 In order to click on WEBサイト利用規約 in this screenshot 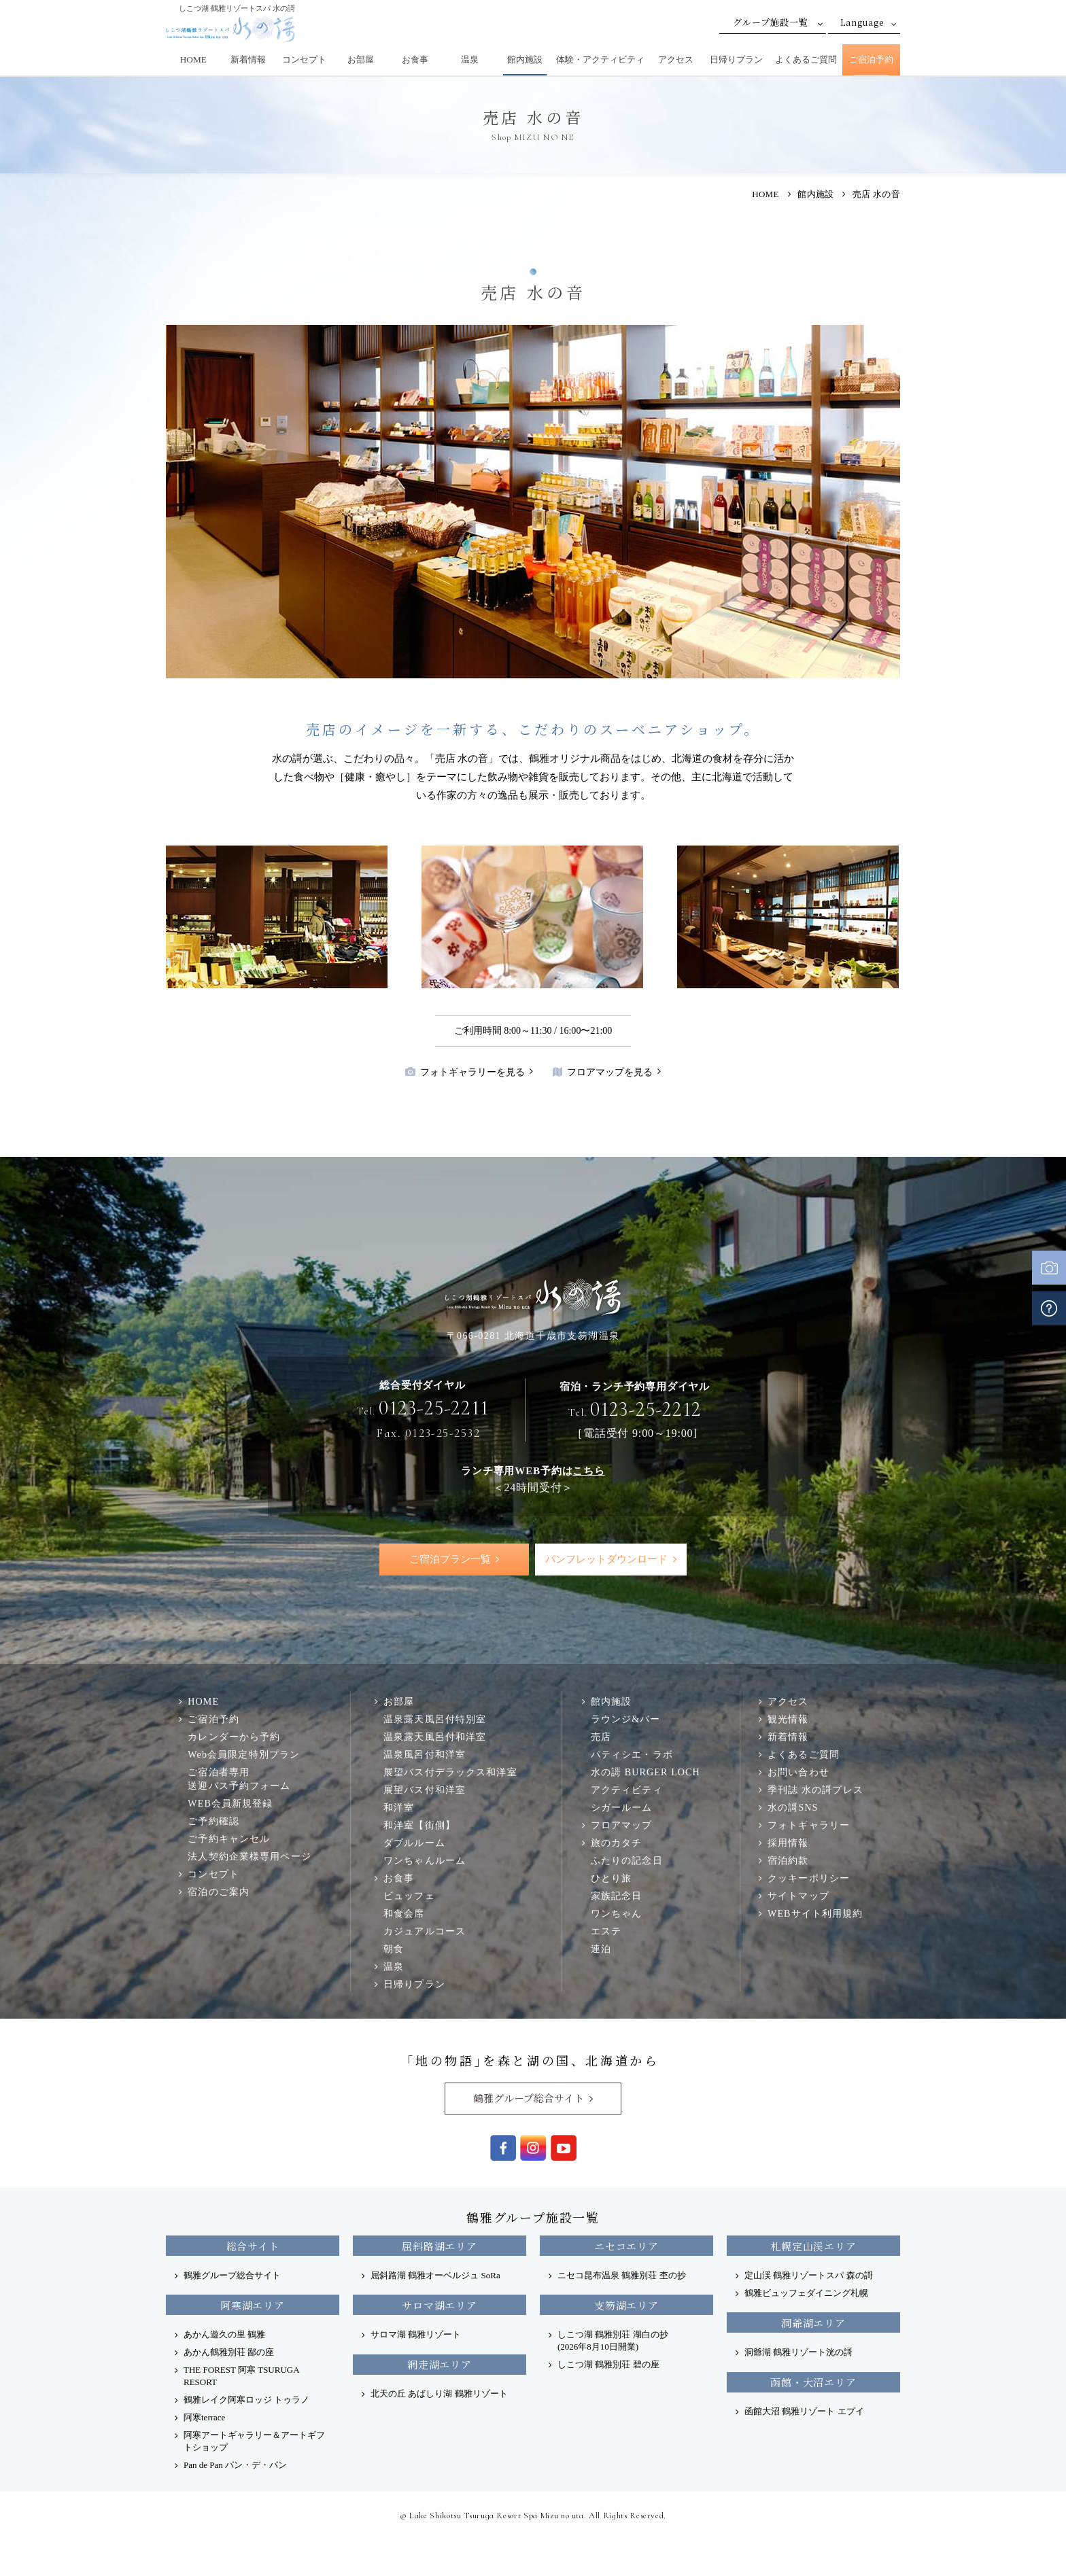, I will do `click(815, 1913)`.